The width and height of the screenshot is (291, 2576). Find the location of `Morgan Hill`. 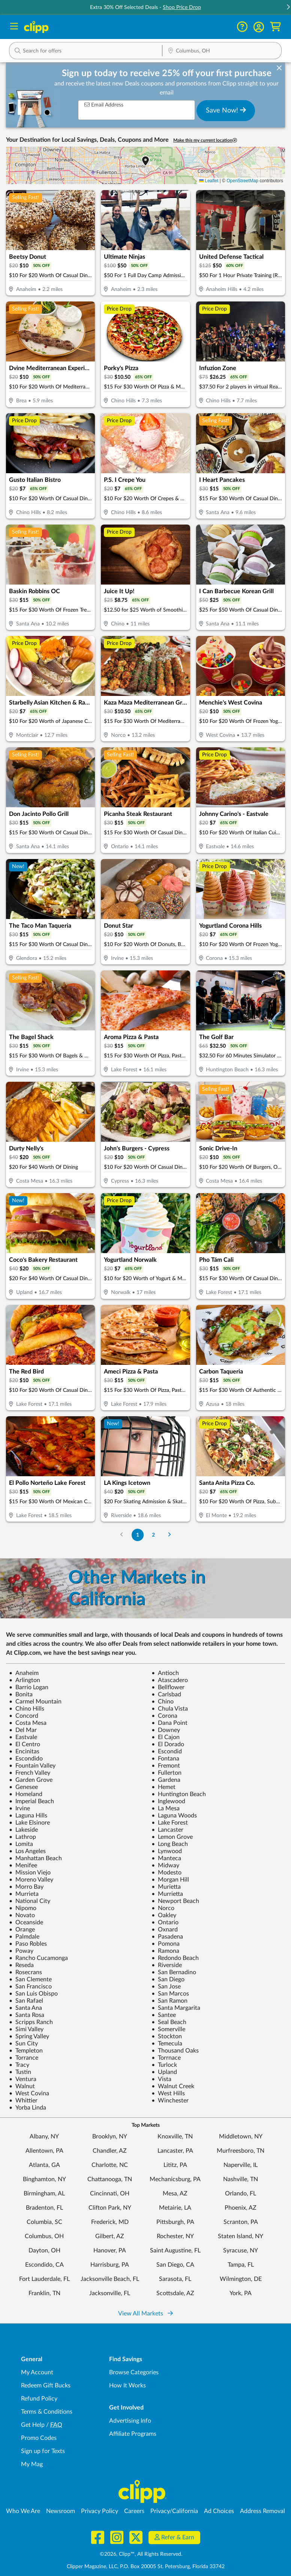

Morgan Hill is located at coordinates (170, 1880).